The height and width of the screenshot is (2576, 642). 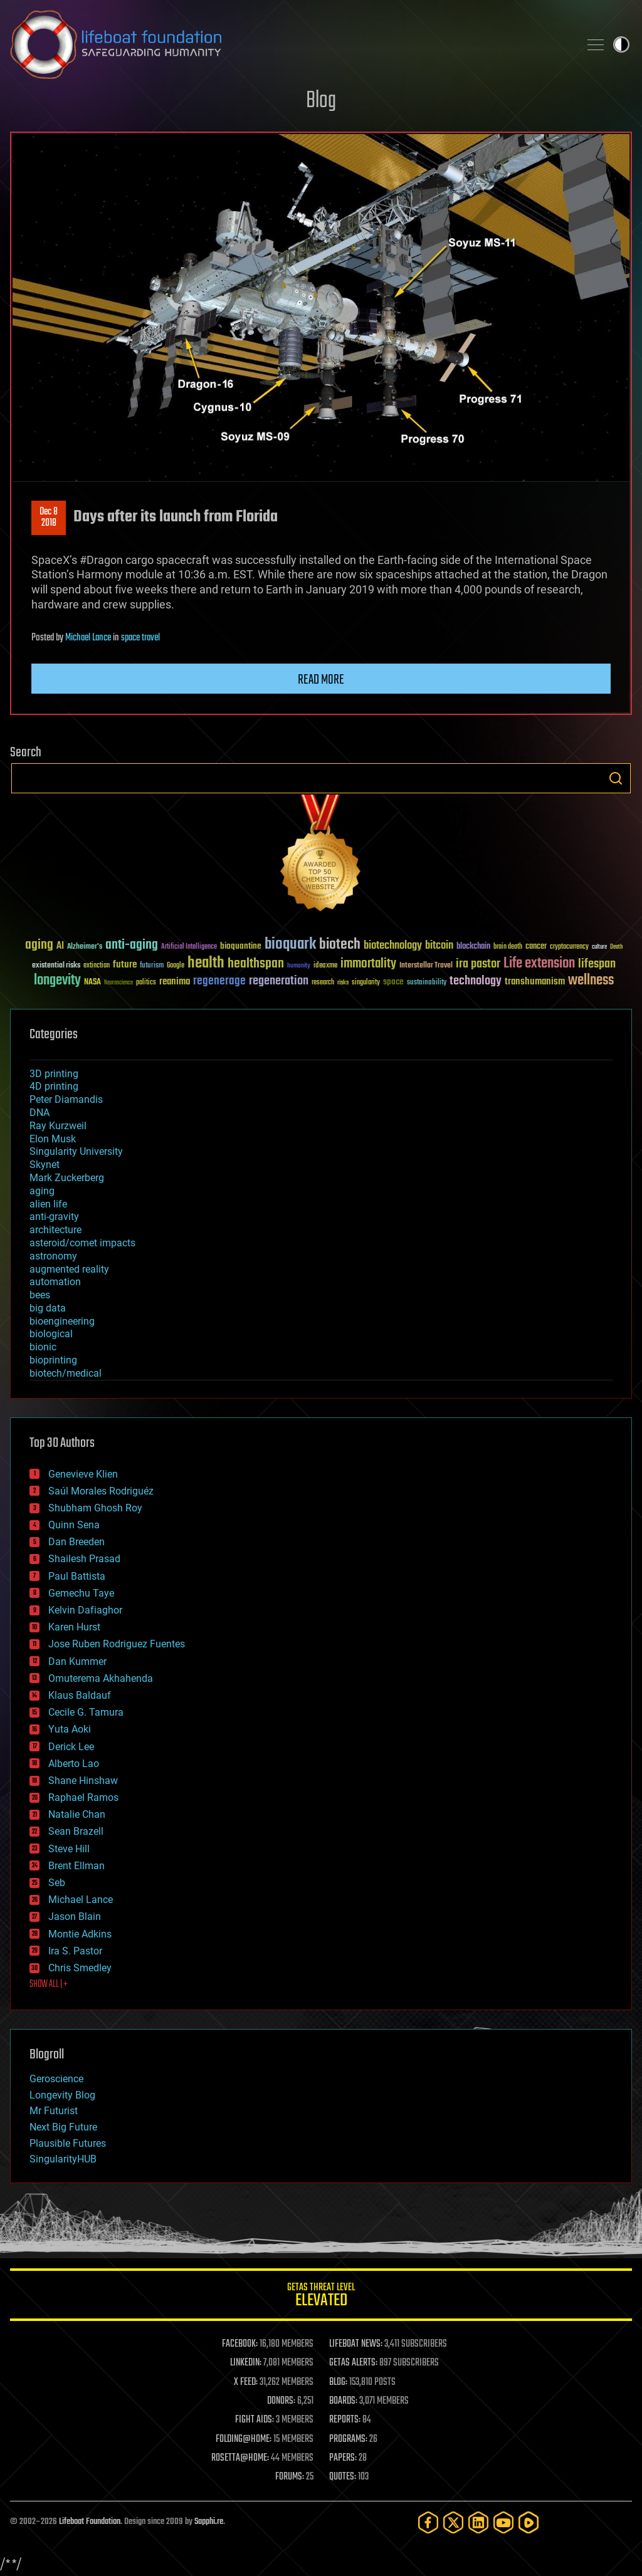 What do you see at coordinates (56, 966) in the screenshot?
I see `existential risks [existential risks (36 items)]` at bounding box center [56, 966].